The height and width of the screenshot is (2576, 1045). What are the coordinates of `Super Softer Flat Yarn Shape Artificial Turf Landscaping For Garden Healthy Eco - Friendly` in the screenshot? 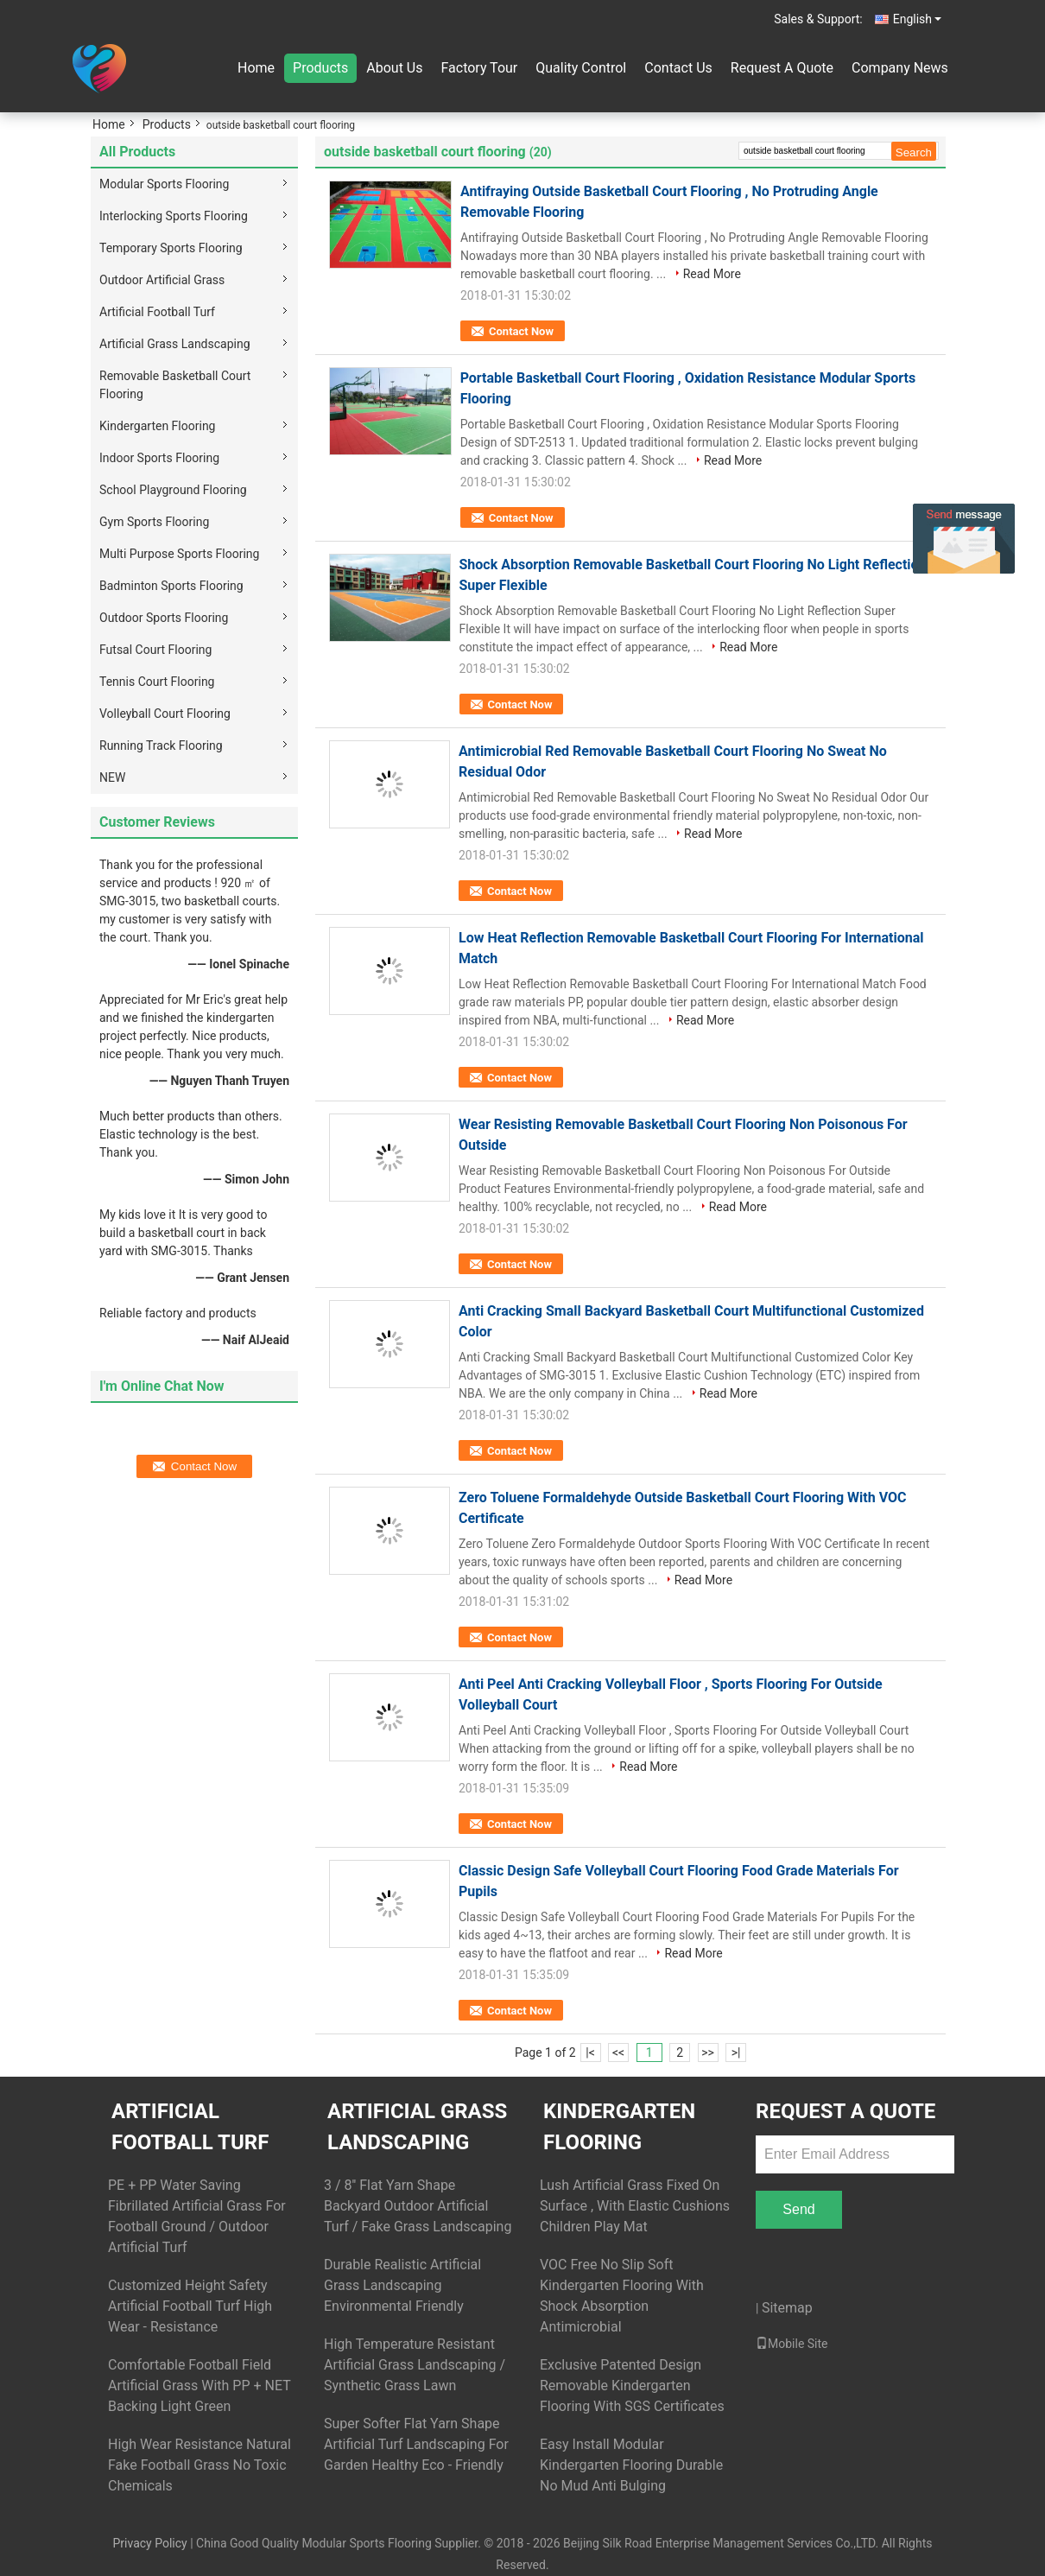 It's located at (416, 2444).